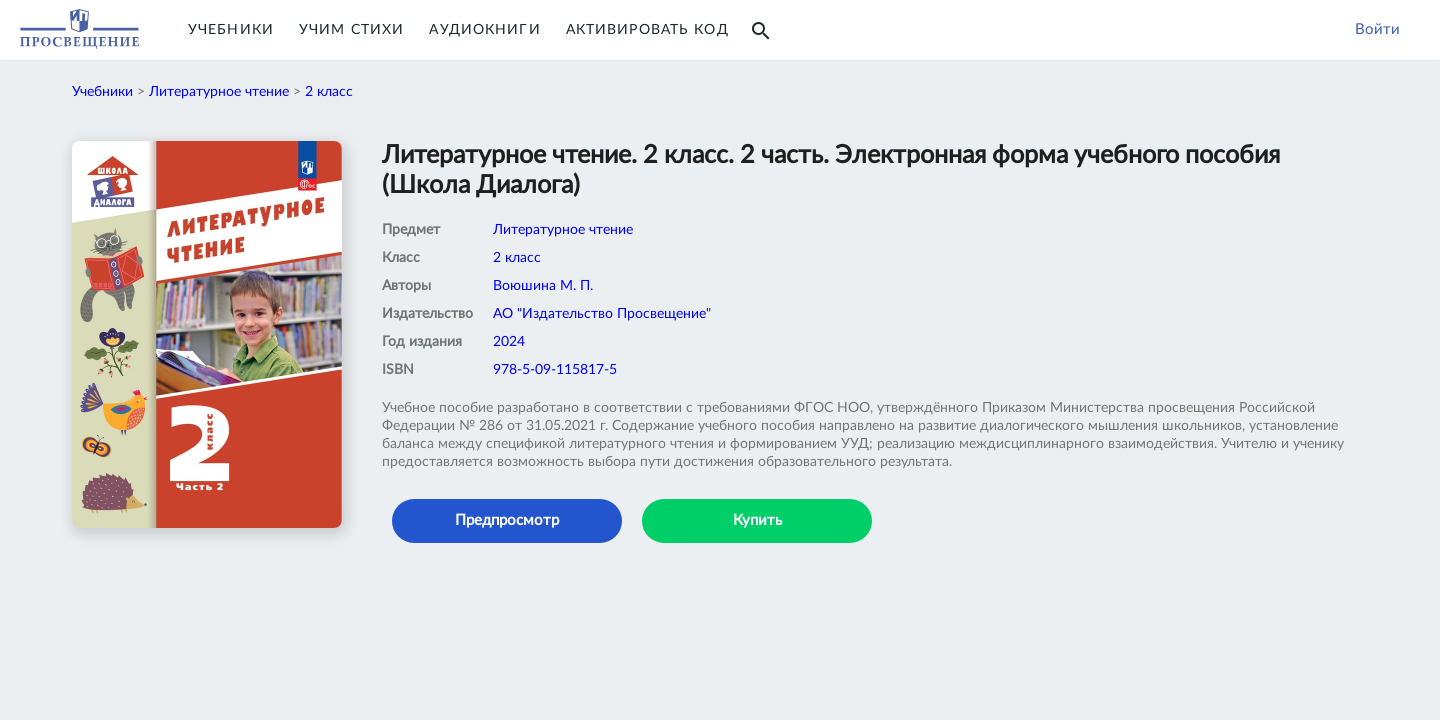 The width and height of the screenshot is (1440, 720). Describe the element at coordinates (484, 30) in the screenshot. I see `Аудиокниги` at that location.